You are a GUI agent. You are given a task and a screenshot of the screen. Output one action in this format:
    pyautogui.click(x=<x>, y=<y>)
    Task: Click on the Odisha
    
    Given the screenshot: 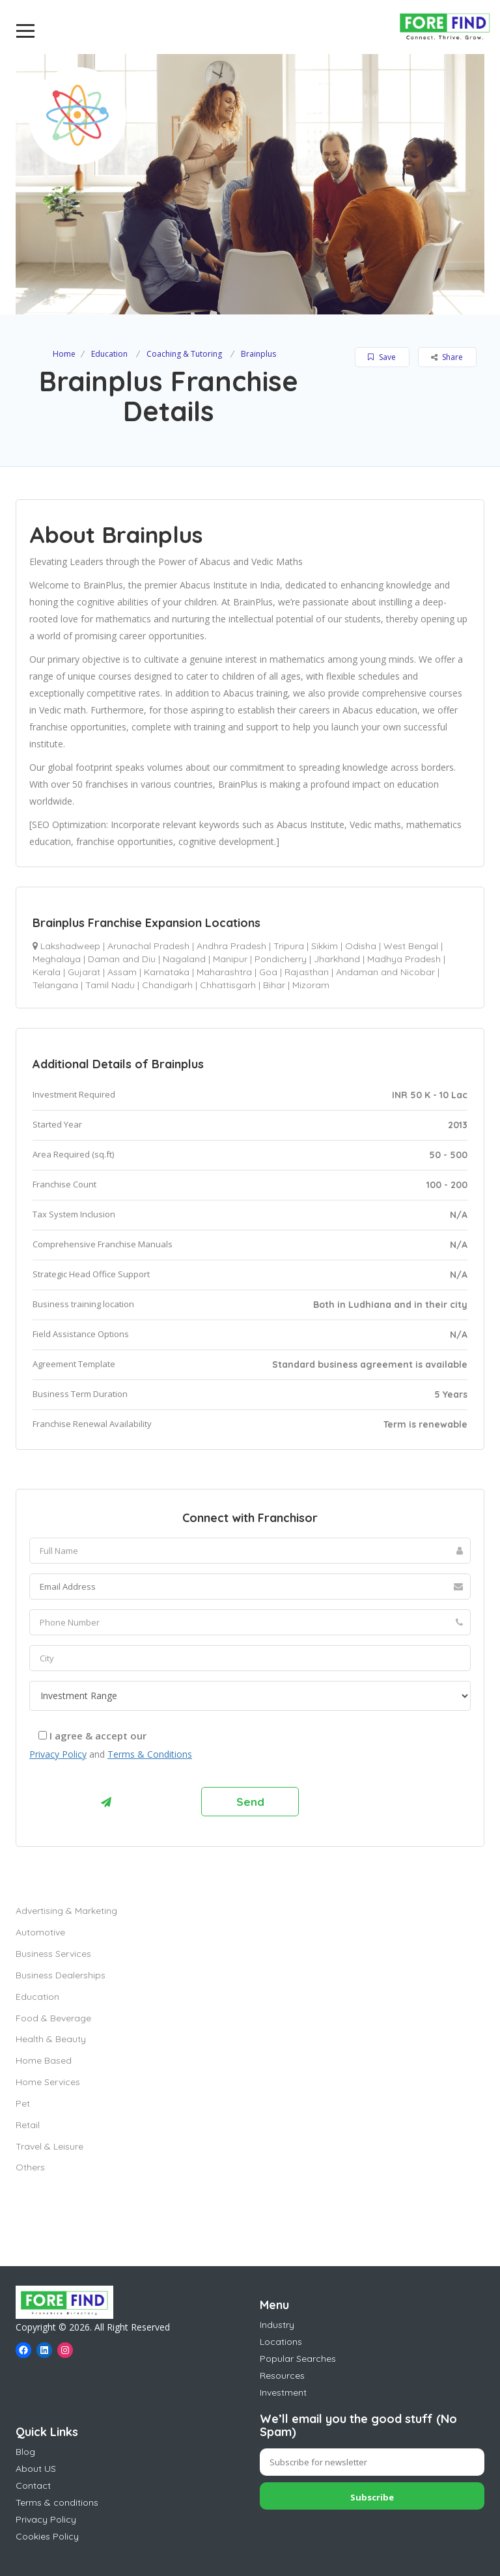 What is the action you would take?
    pyautogui.click(x=360, y=946)
    